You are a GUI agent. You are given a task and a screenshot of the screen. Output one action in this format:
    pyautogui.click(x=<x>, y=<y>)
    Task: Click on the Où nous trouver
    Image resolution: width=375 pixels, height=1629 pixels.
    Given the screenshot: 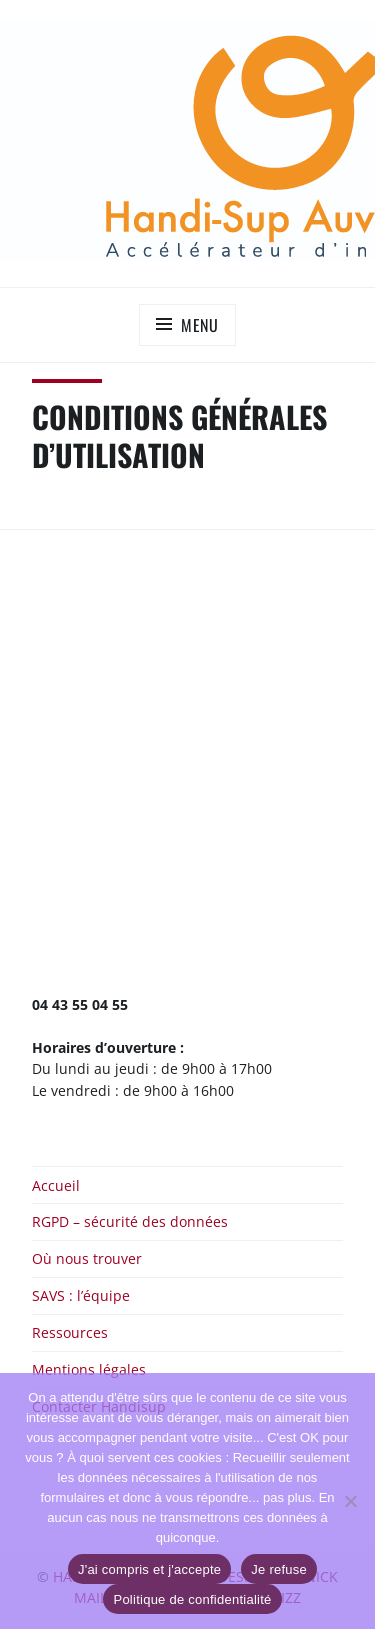 What is the action you would take?
    pyautogui.click(x=87, y=1258)
    